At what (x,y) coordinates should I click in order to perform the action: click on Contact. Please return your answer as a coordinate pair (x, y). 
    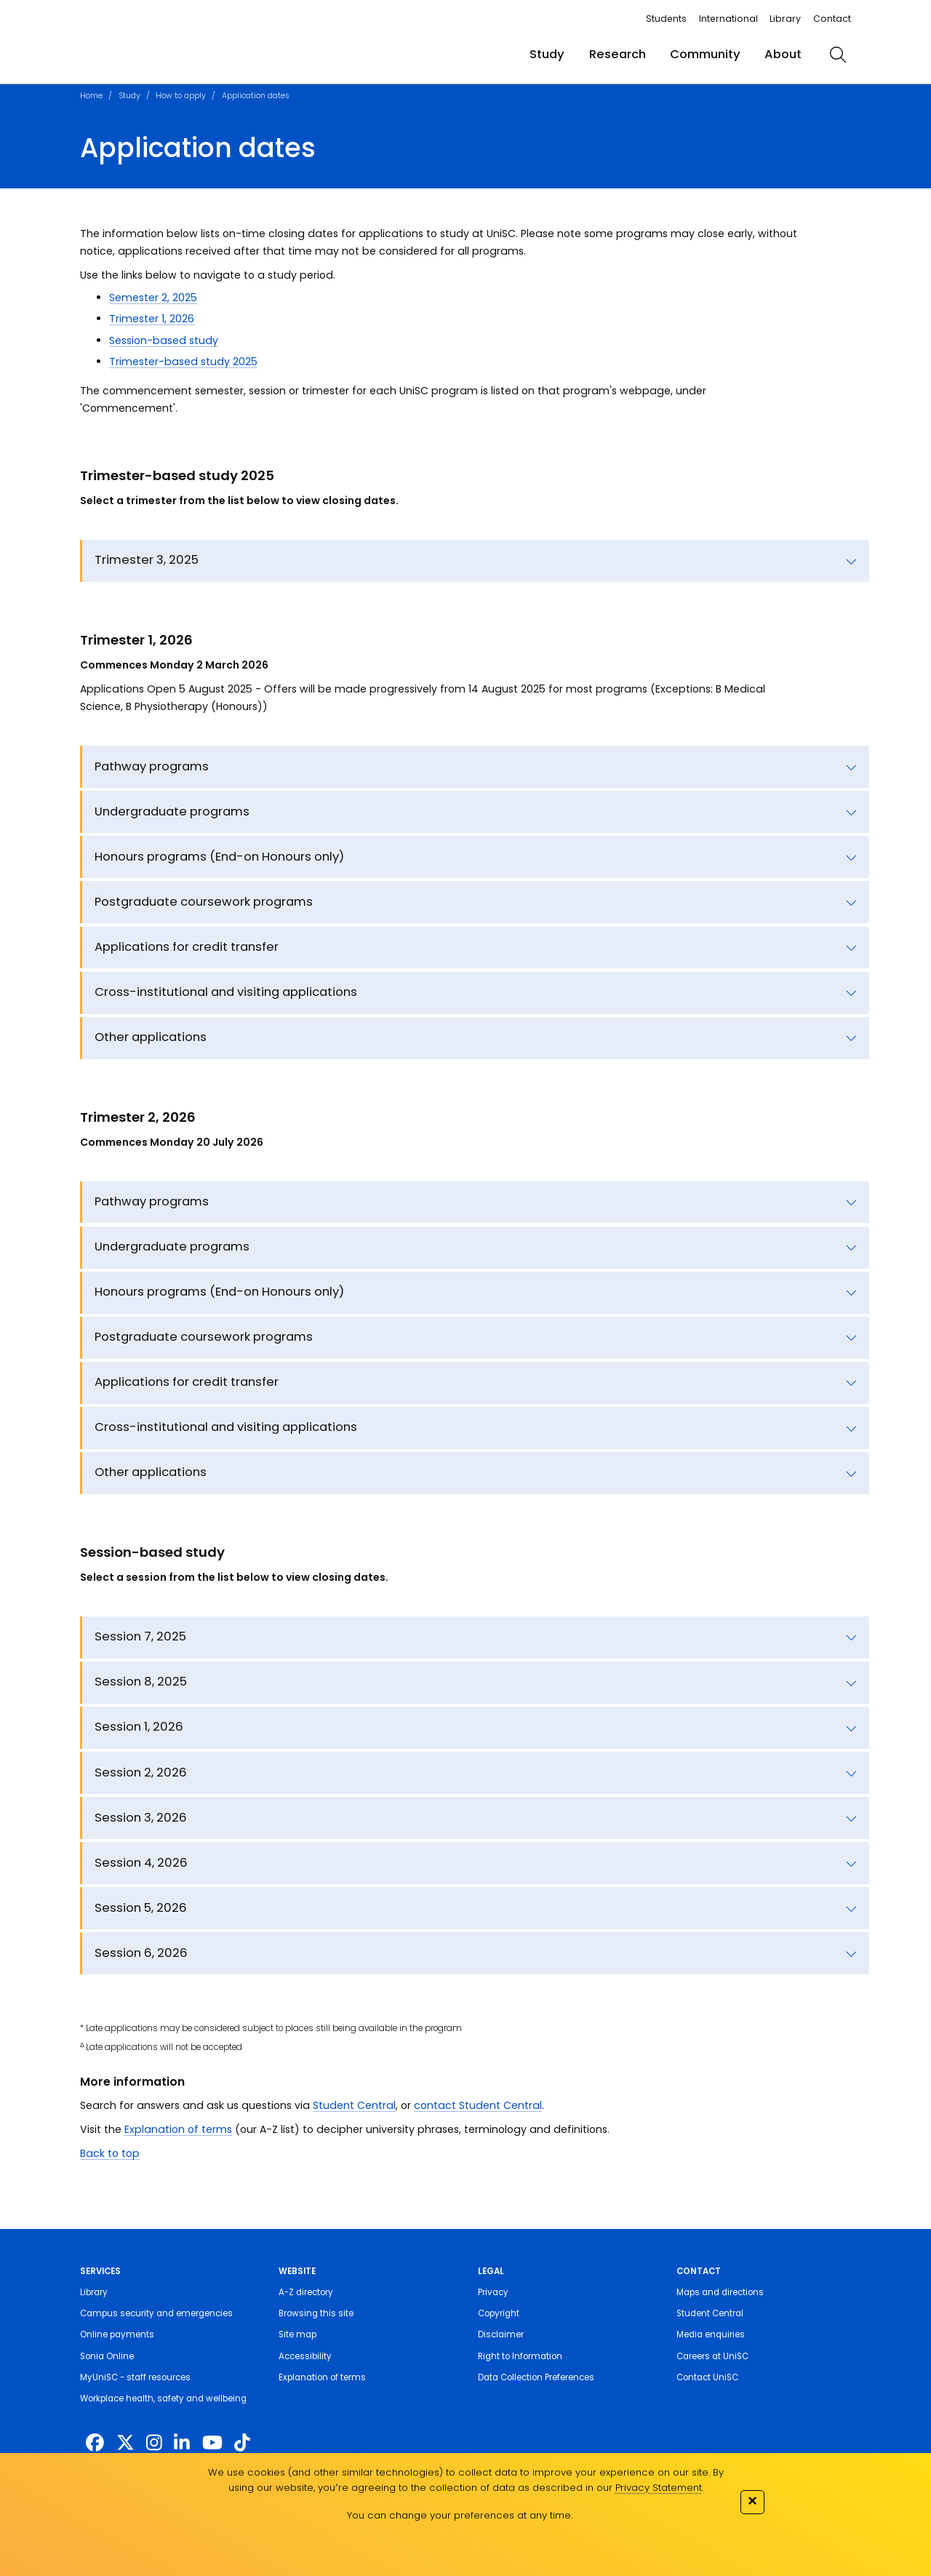
    Looking at the image, I should click on (832, 18).